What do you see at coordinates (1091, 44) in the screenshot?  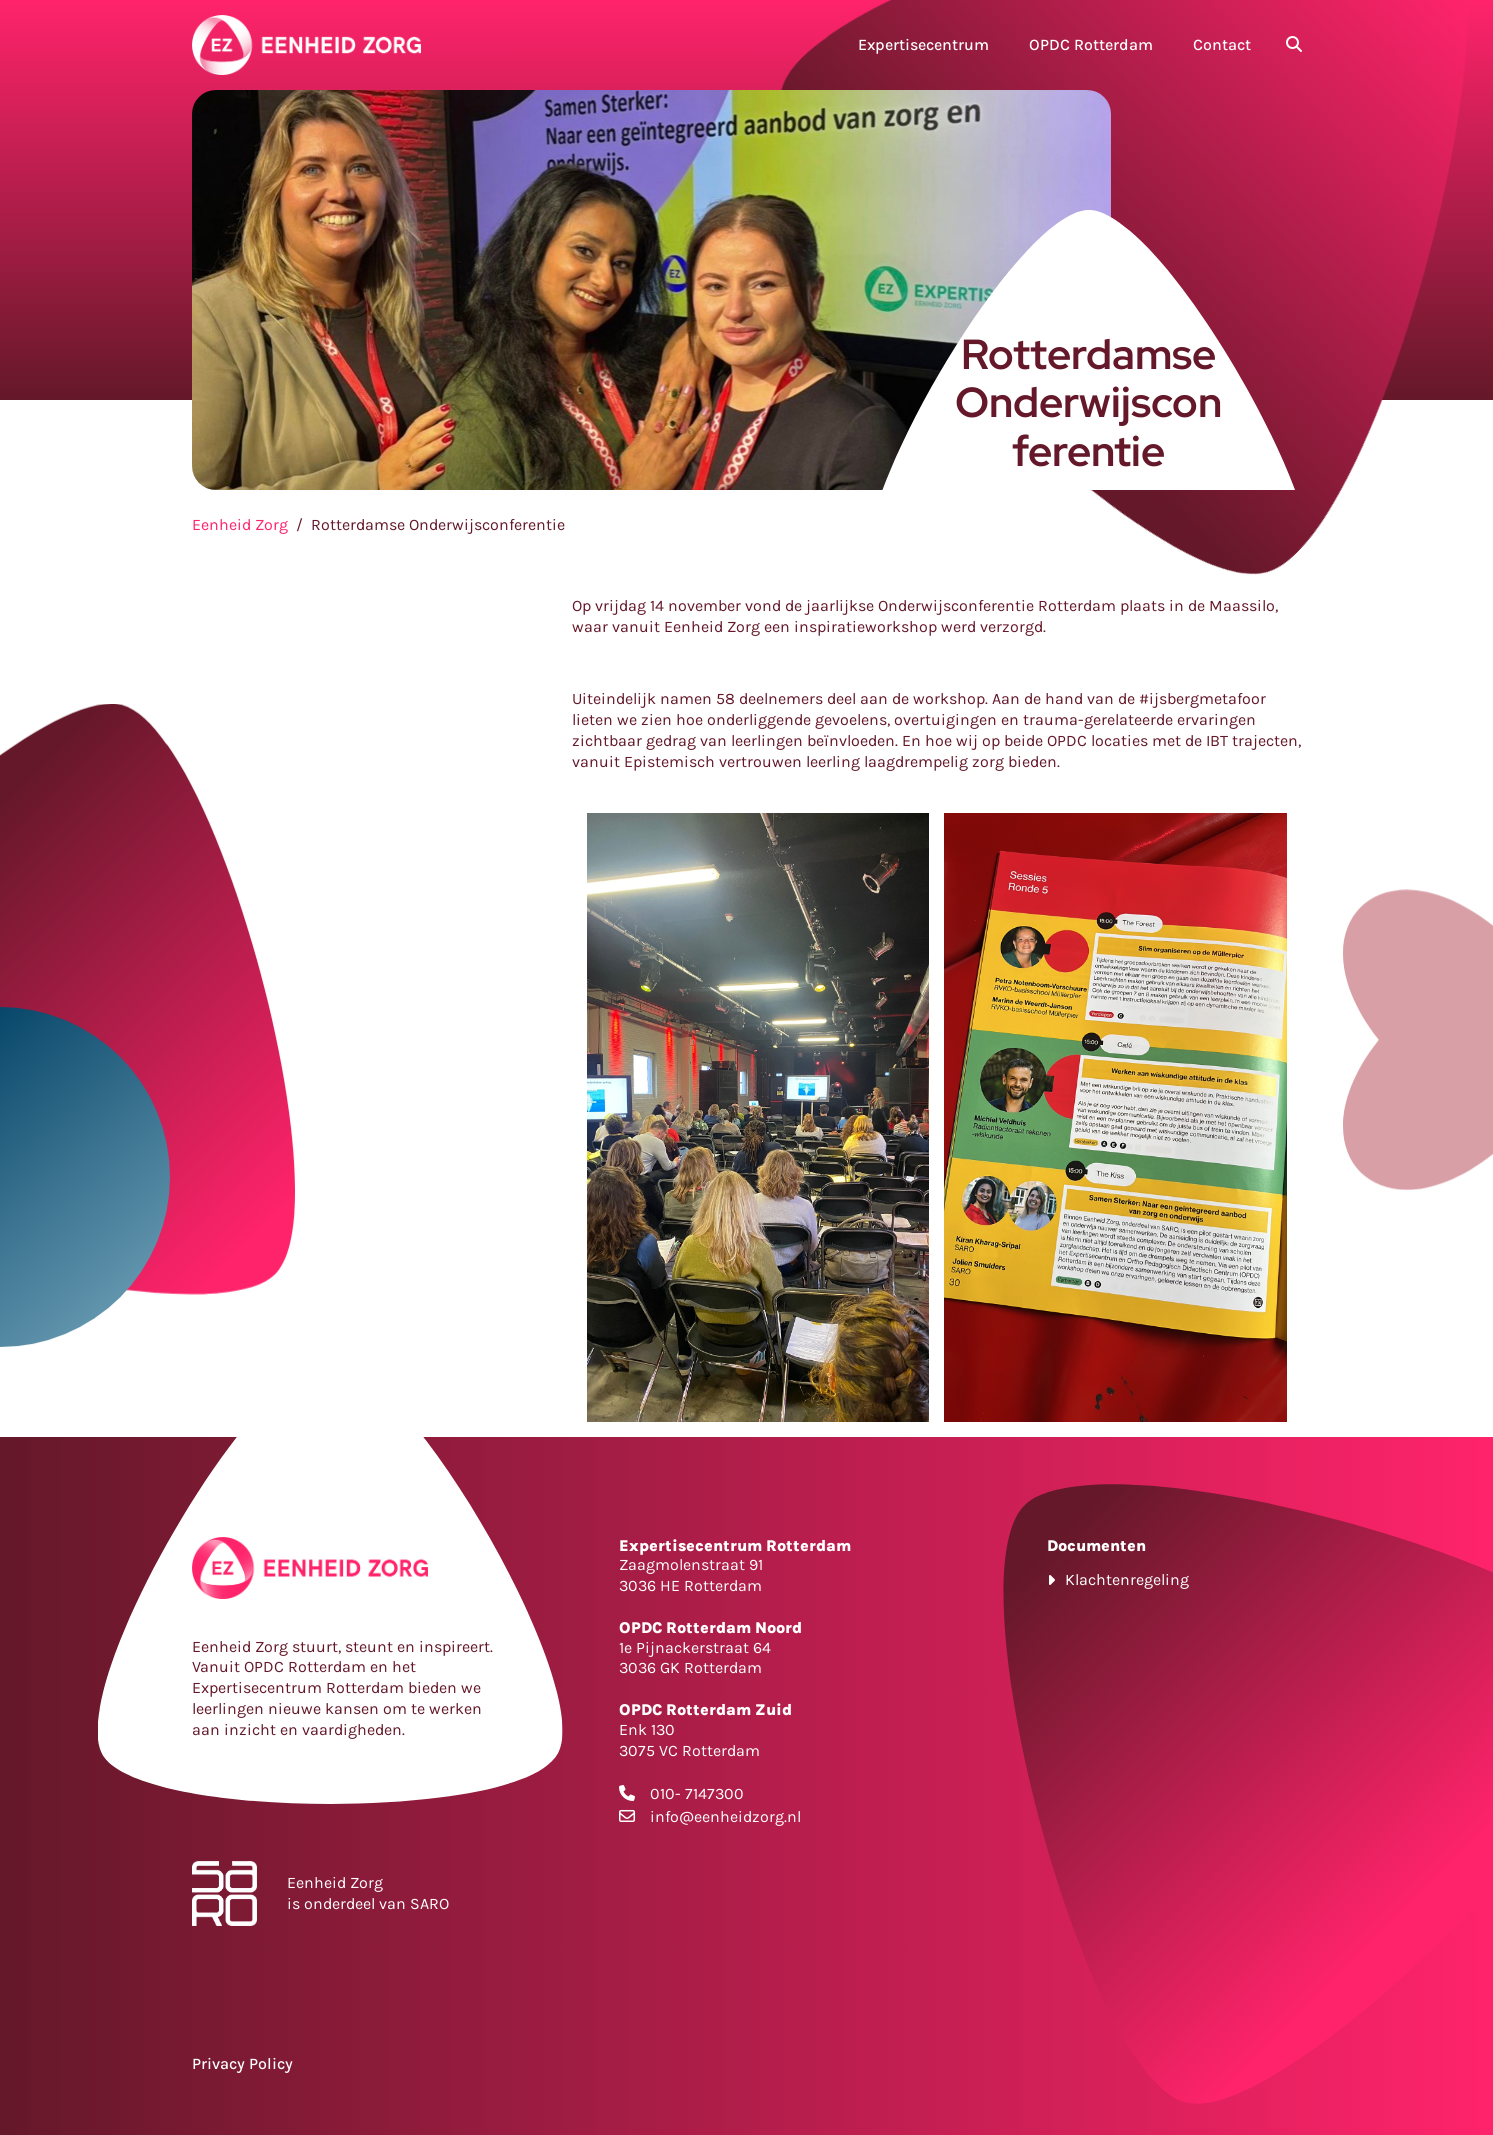 I see `OPDC Rotterdam` at bounding box center [1091, 44].